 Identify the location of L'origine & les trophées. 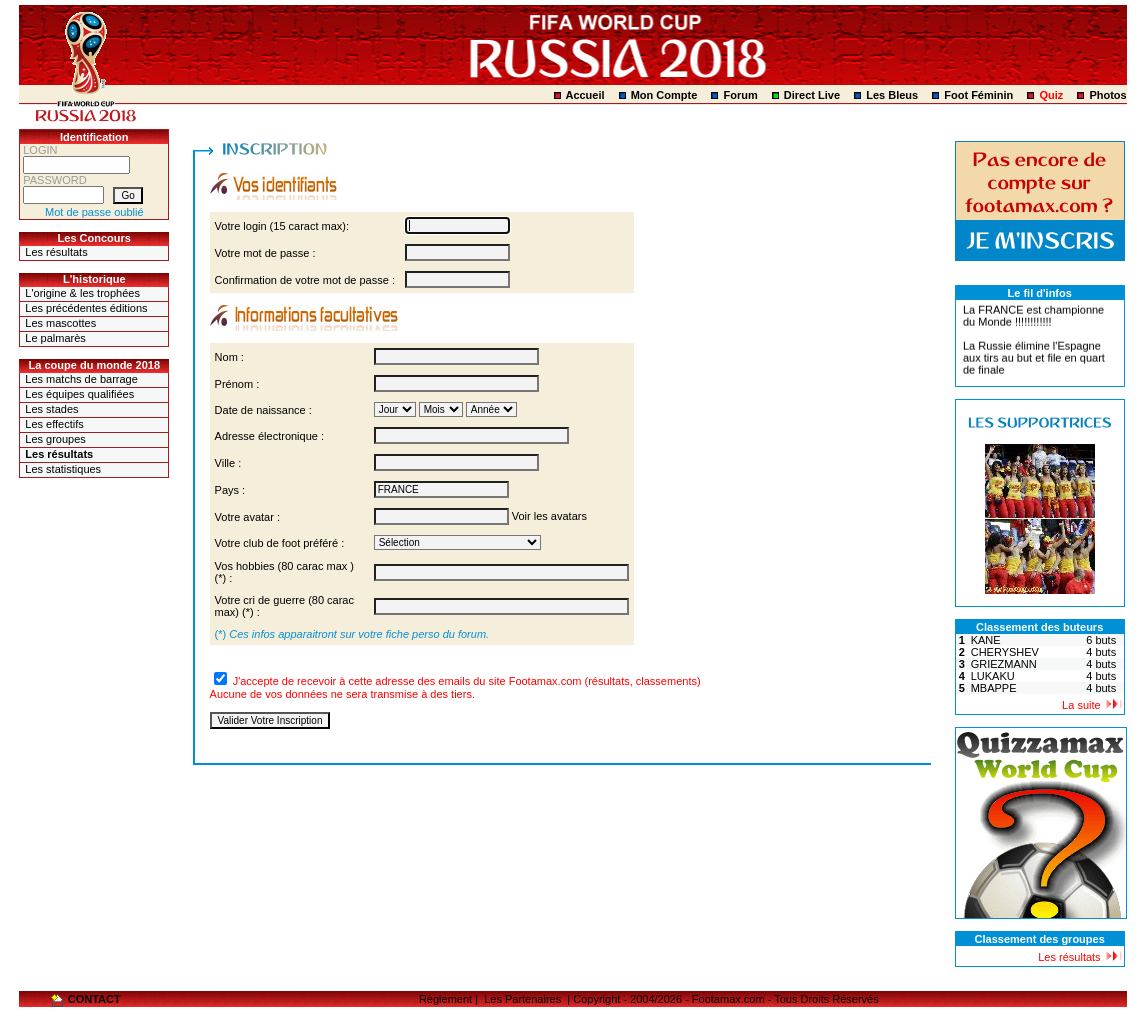
(82, 293).